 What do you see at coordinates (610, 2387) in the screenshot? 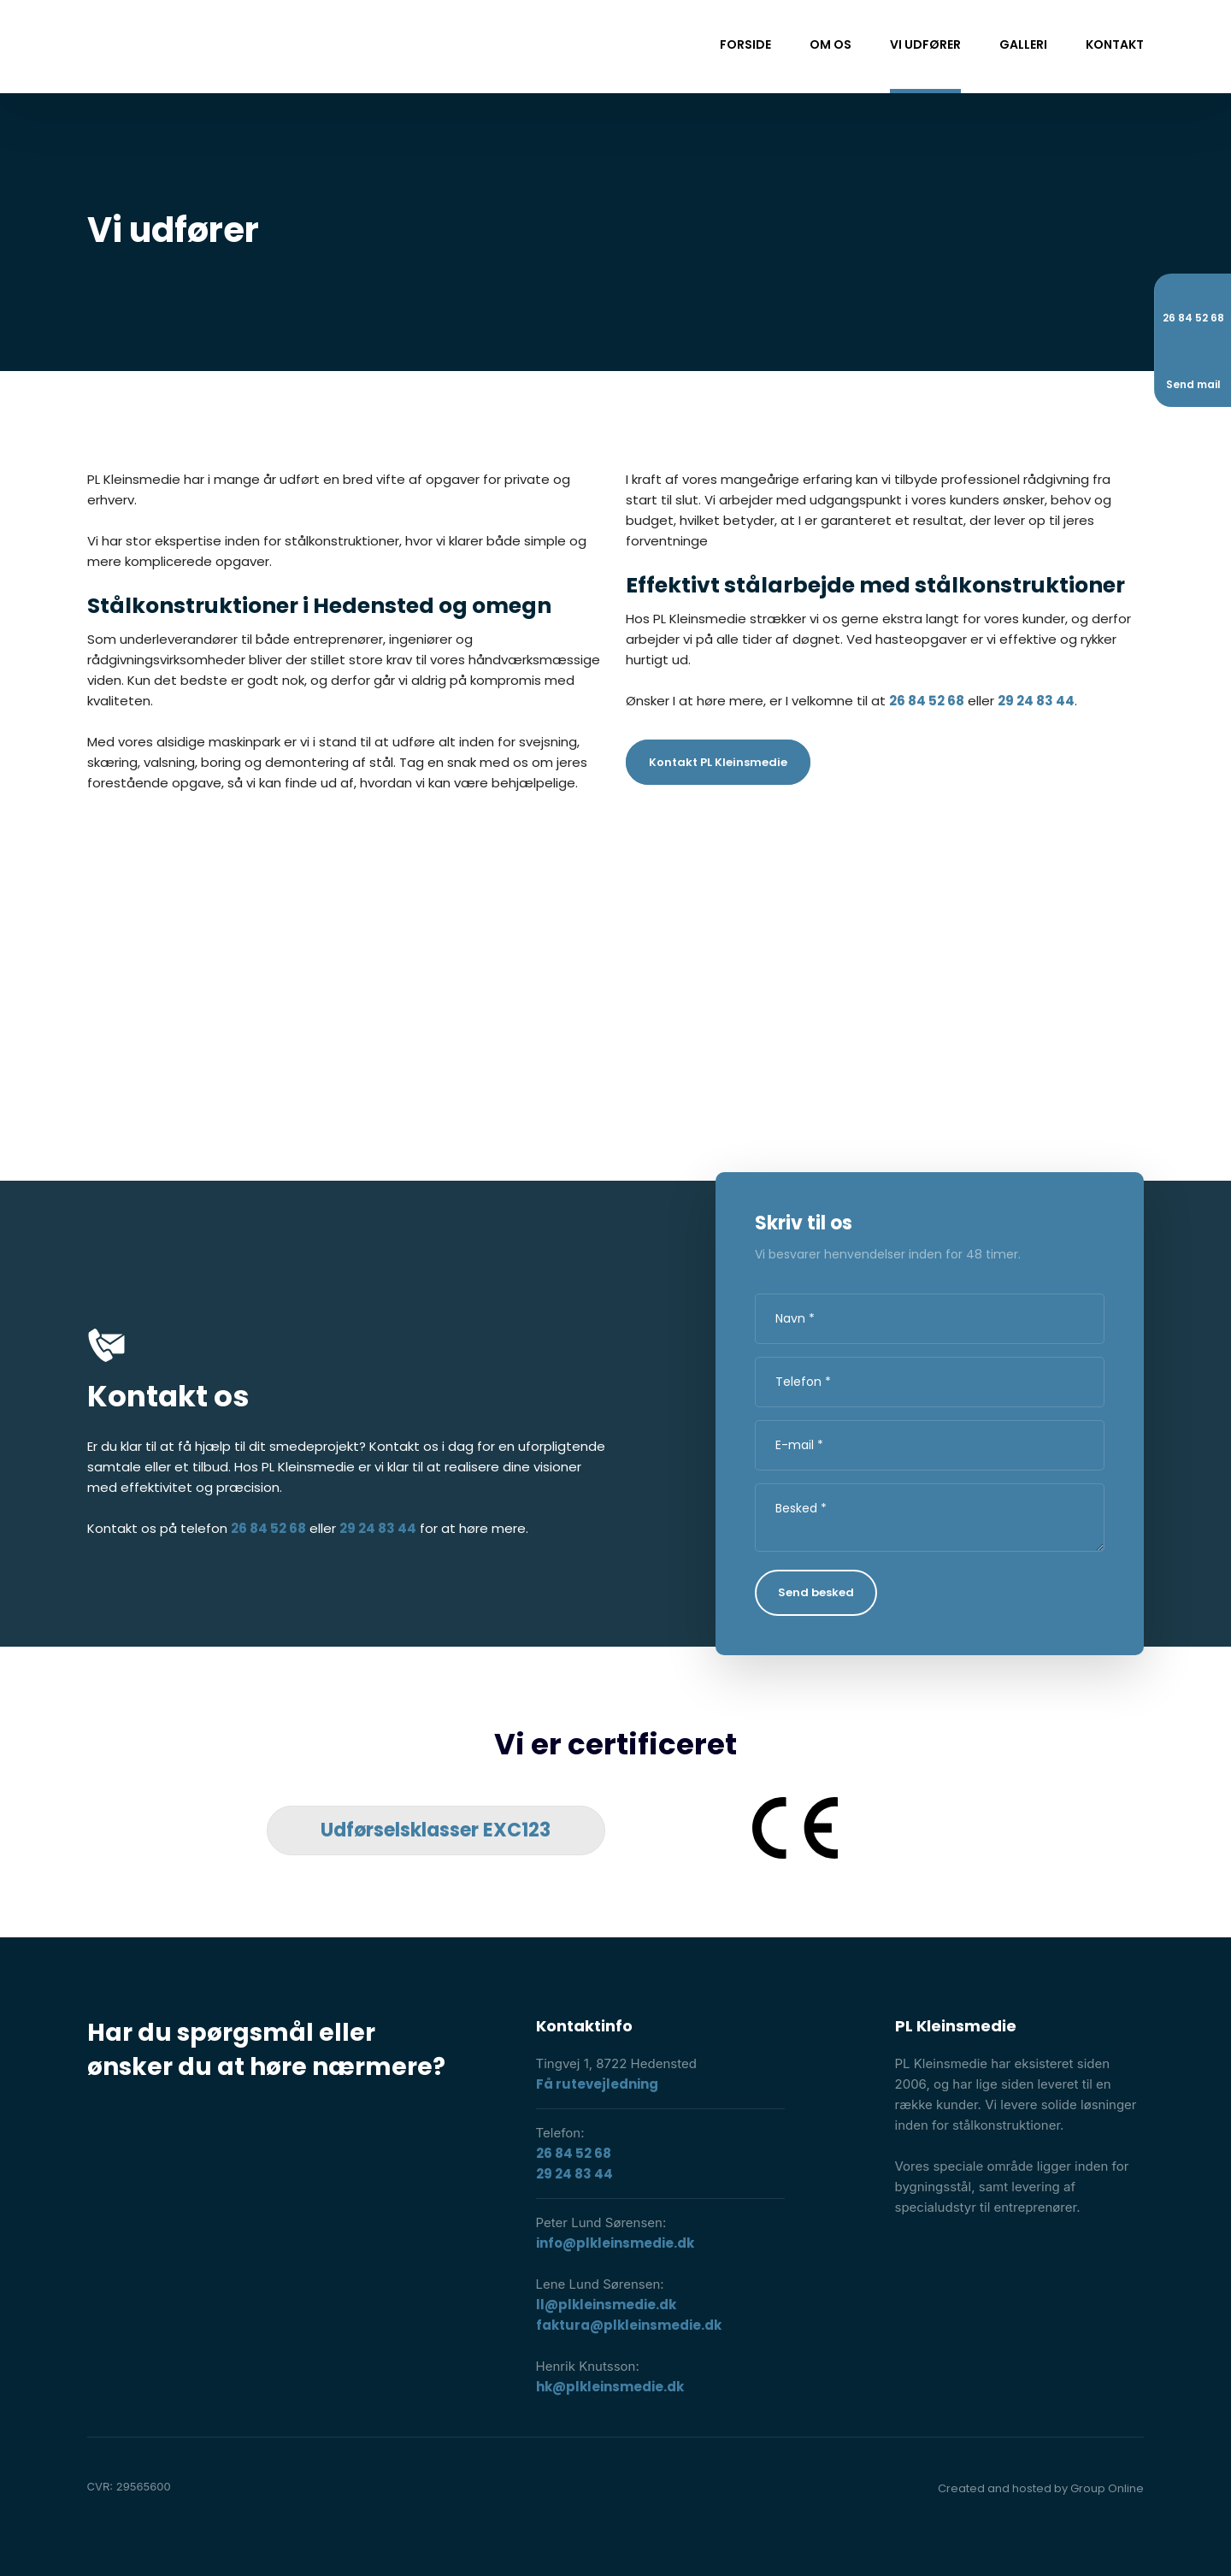
I see `hk@plkleinsmedie.dk` at bounding box center [610, 2387].